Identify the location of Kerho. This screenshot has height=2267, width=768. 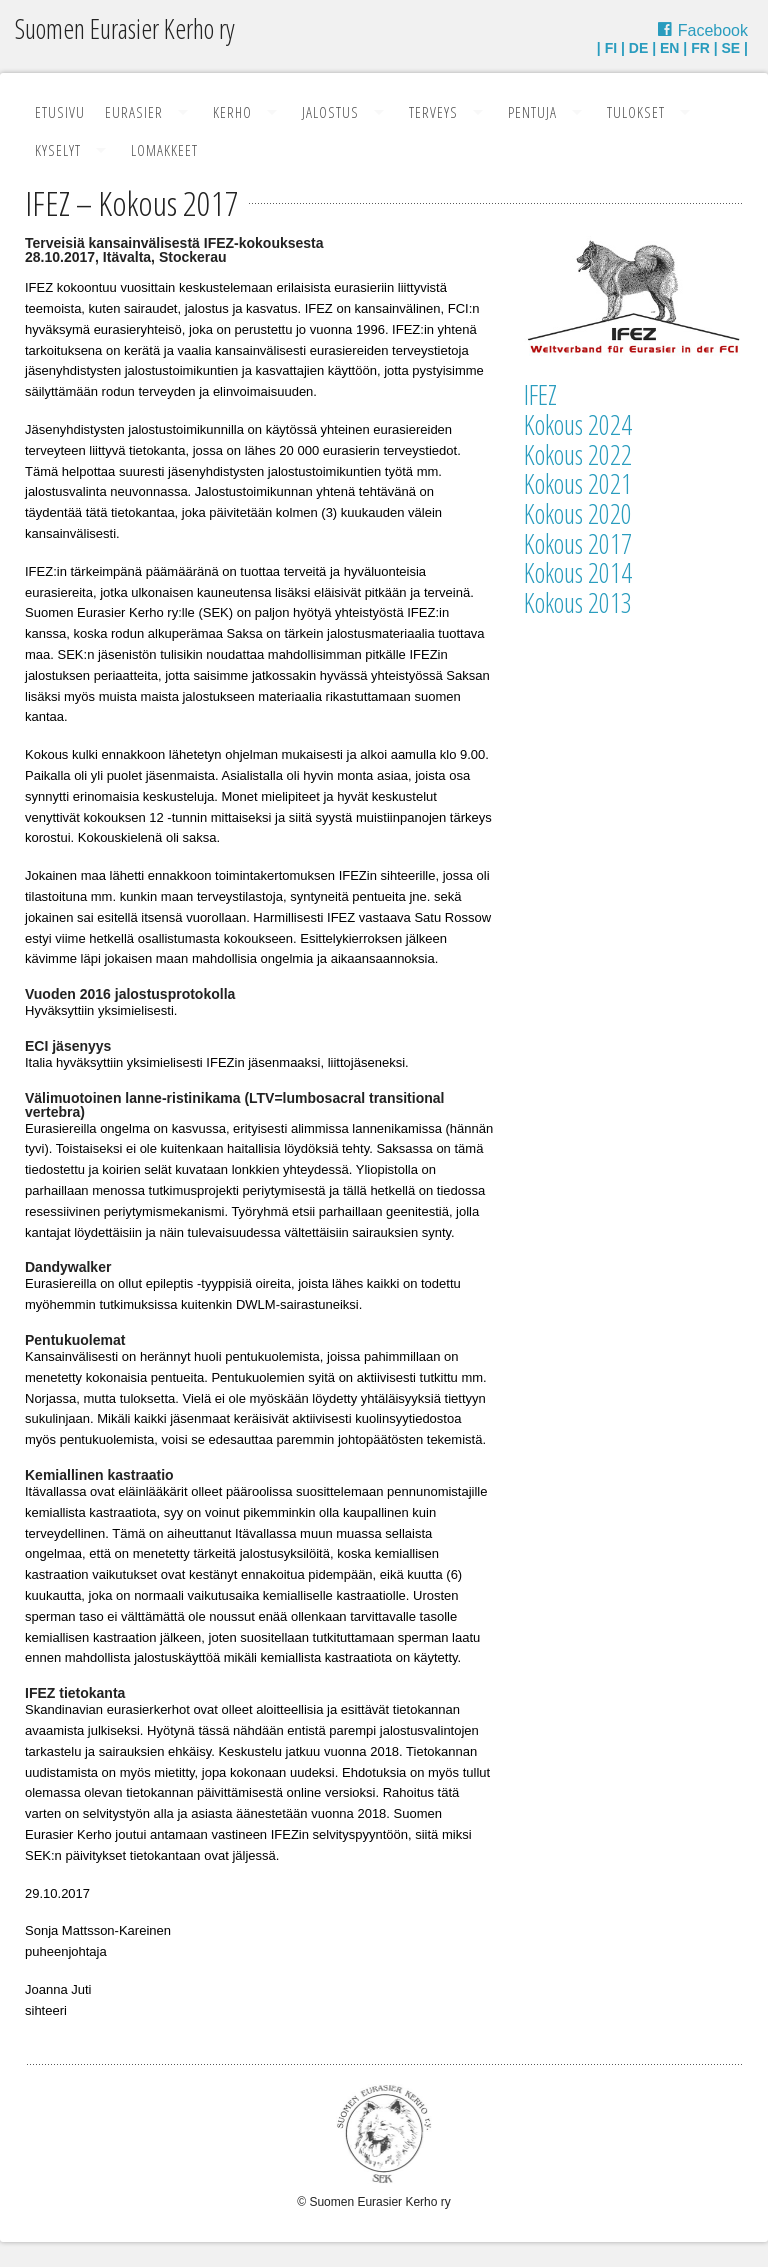
(232, 112).